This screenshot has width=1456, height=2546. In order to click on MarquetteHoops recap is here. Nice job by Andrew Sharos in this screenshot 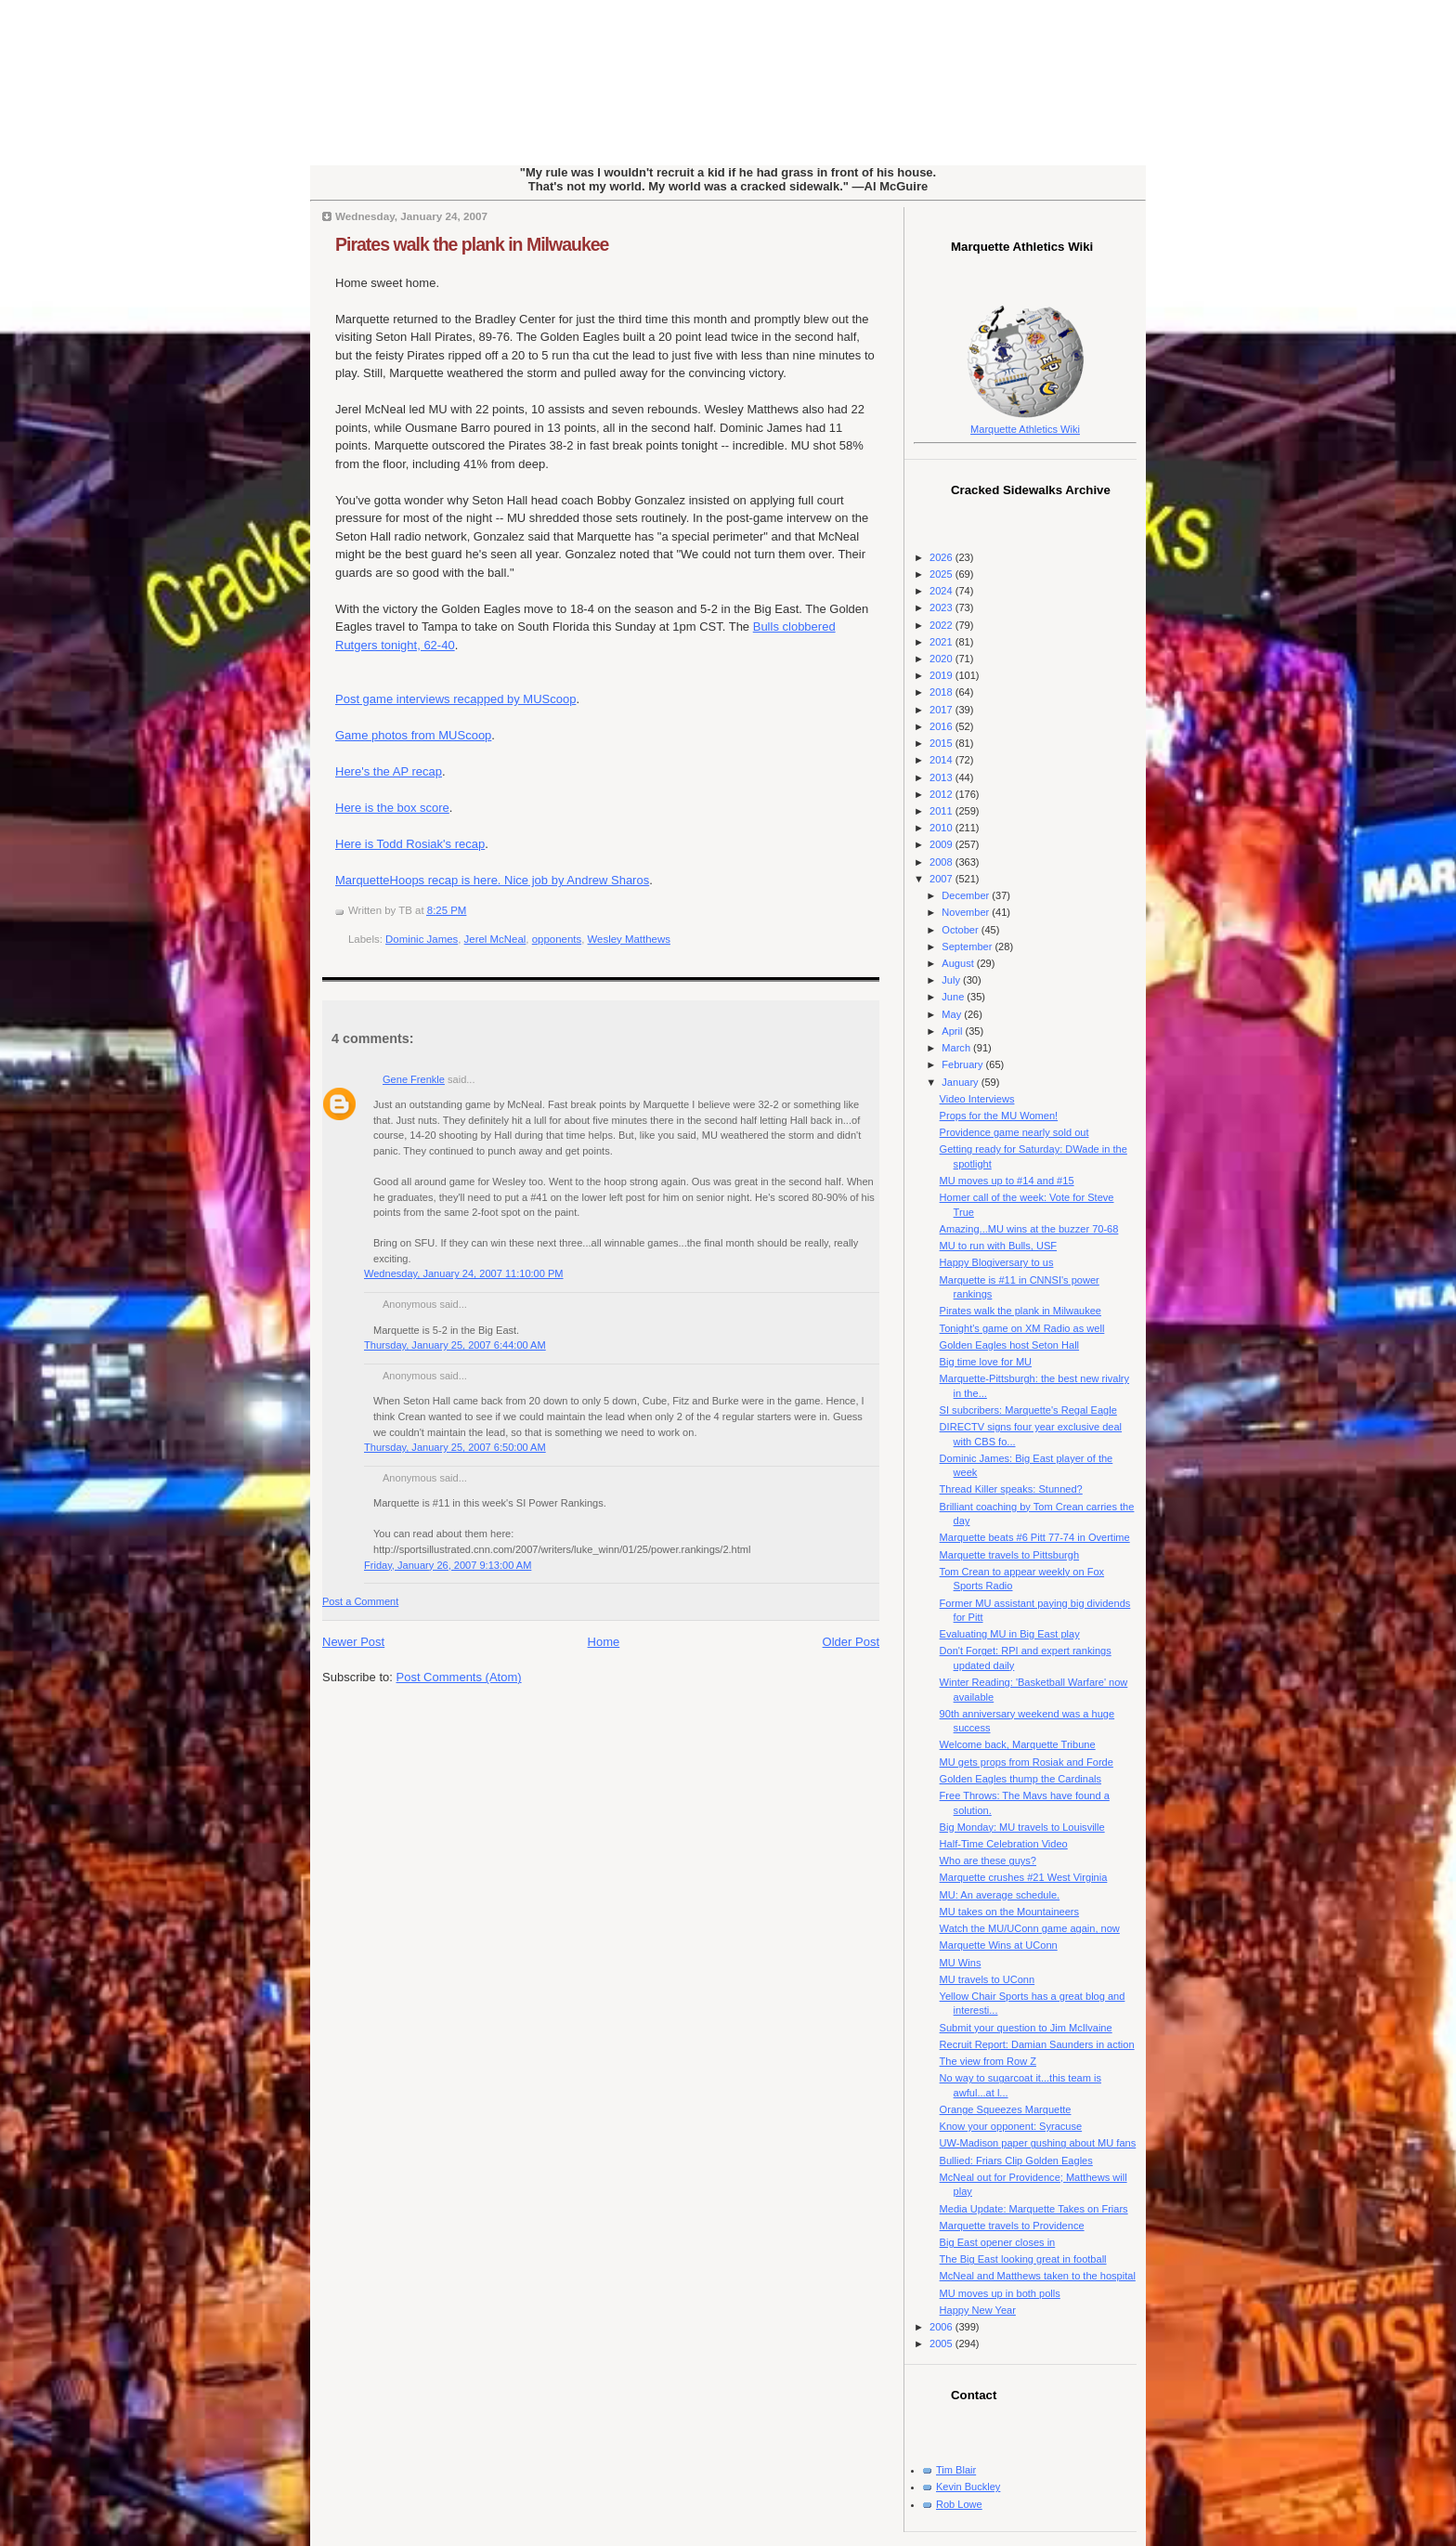, I will do `click(492, 880)`.